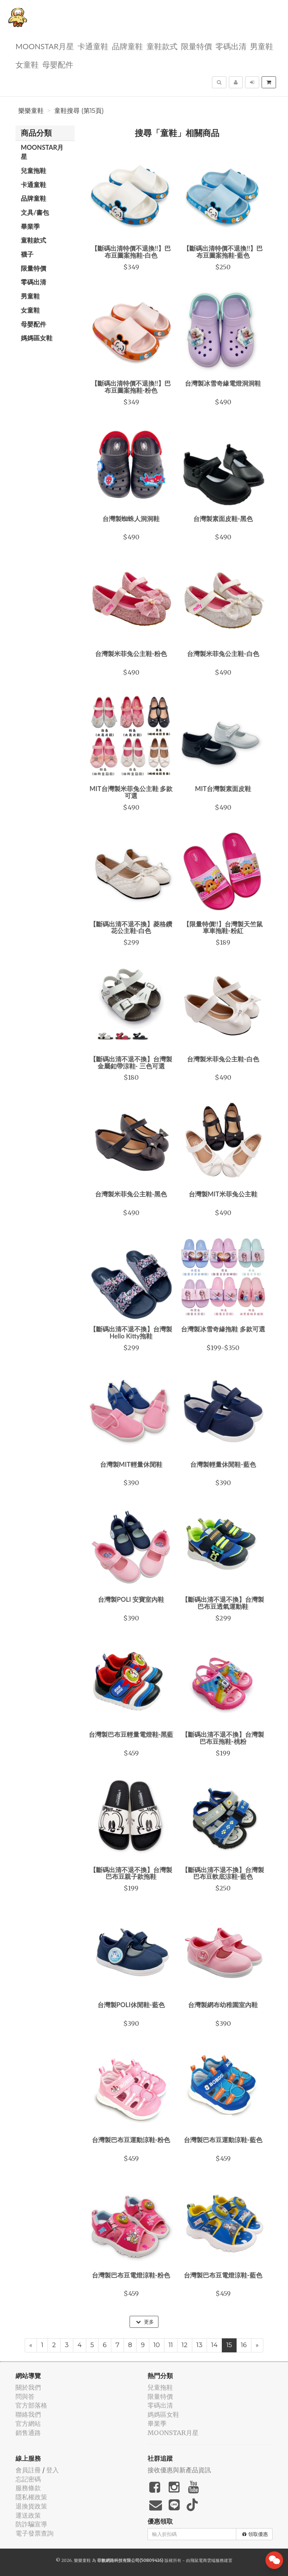 The width and height of the screenshot is (288, 2576). What do you see at coordinates (223, 1873) in the screenshot?
I see `【斷碼出清不退不換】台灣製巴布豆軟底涼鞋-藍色` at bounding box center [223, 1873].